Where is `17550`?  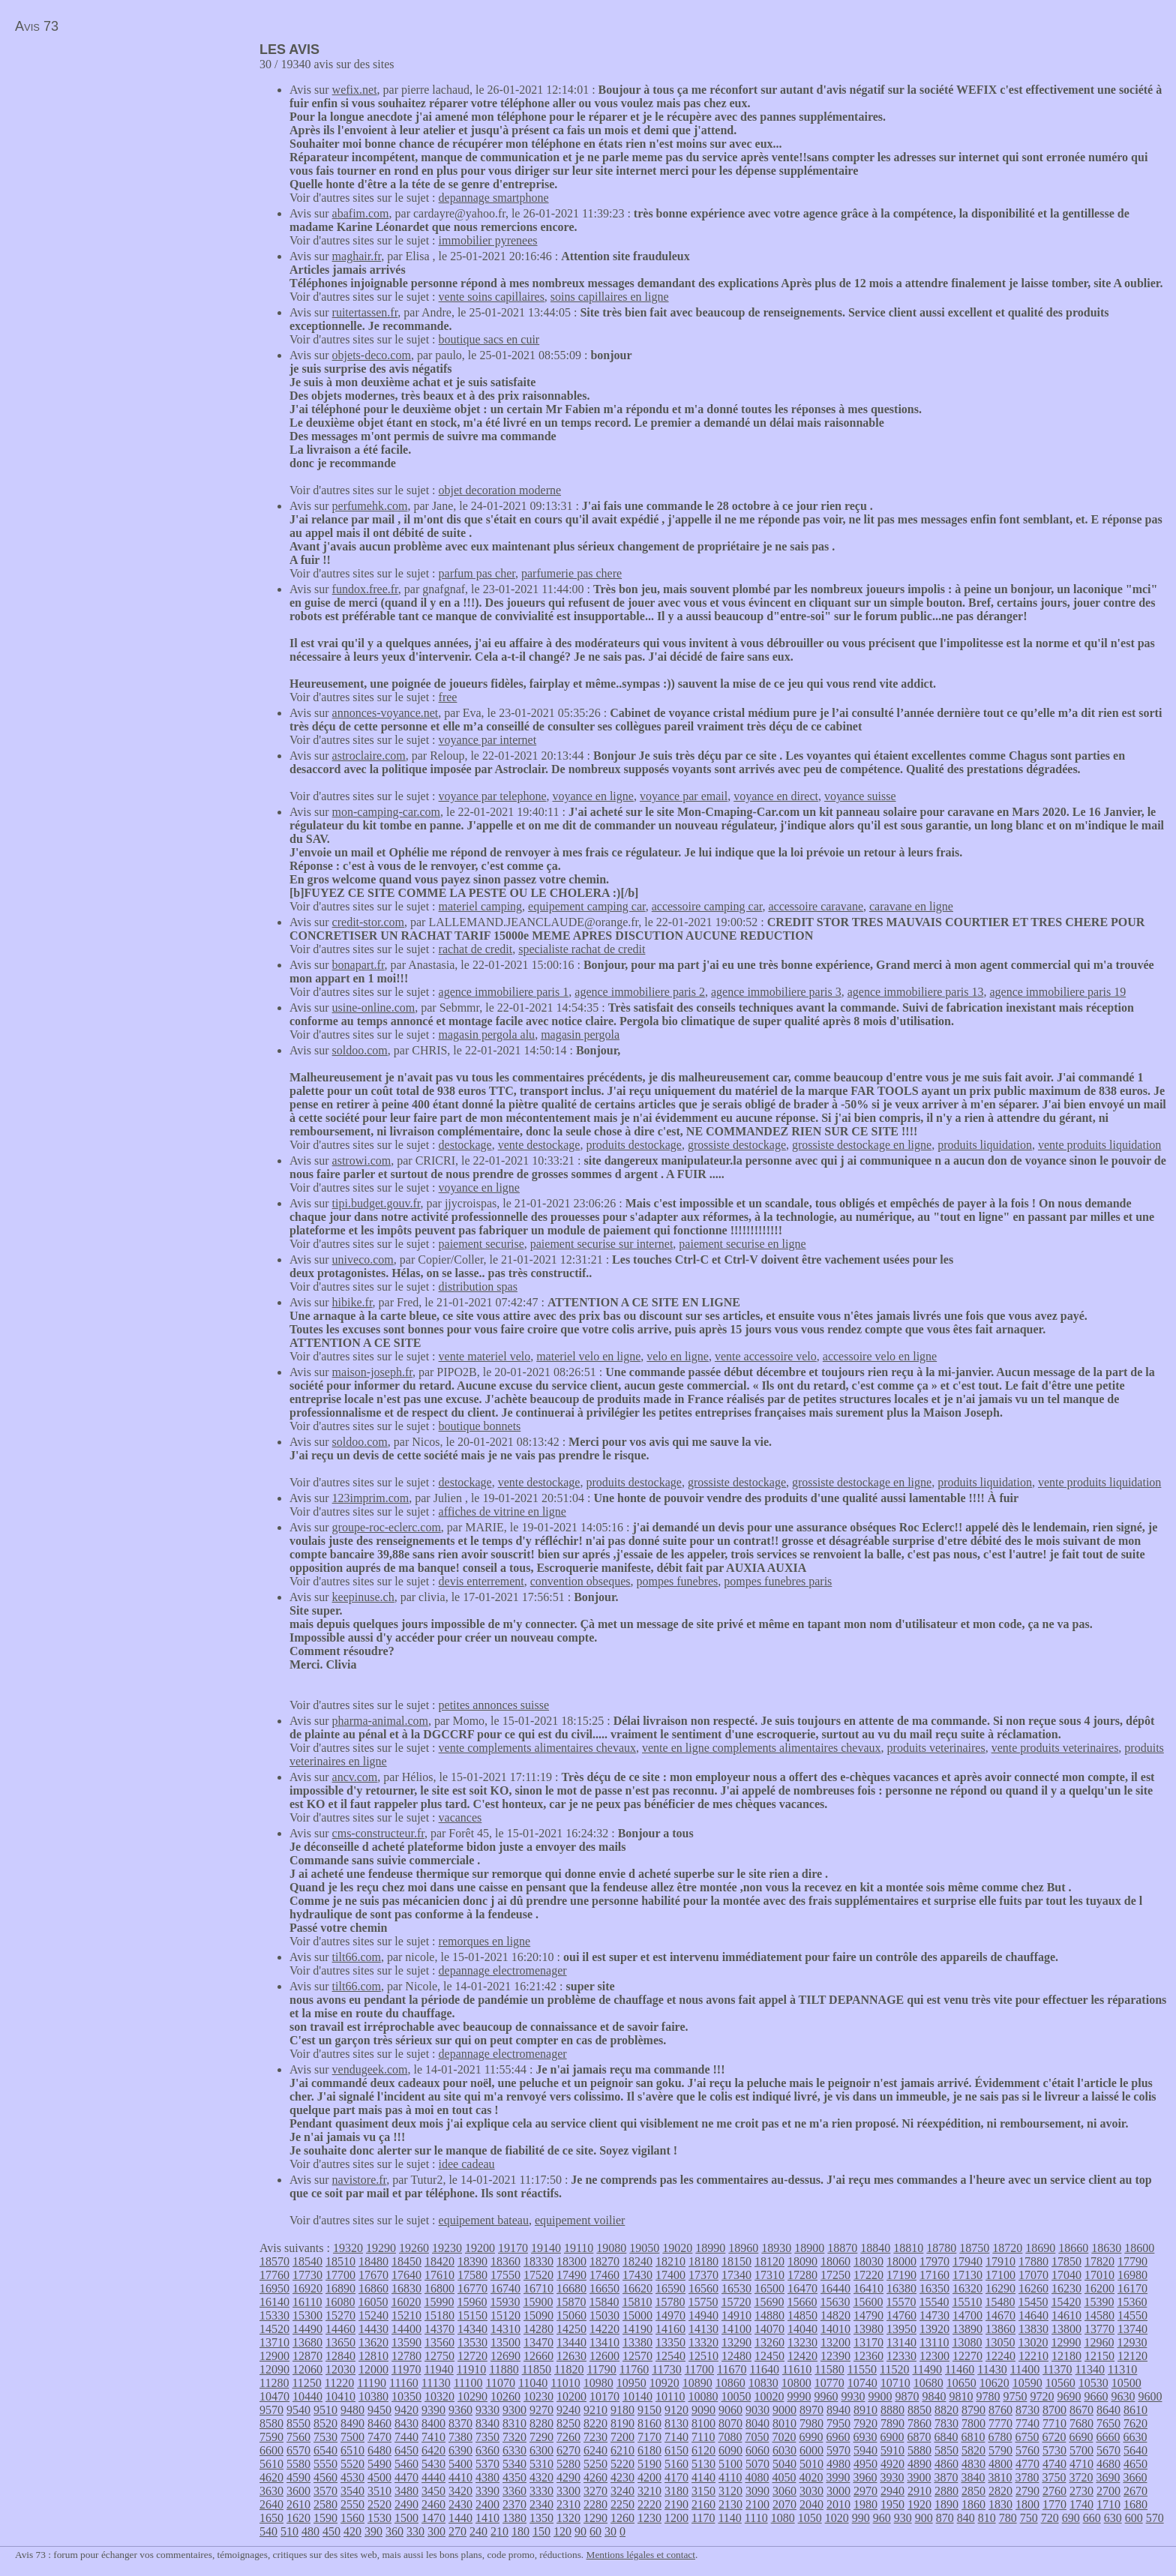 17550 is located at coordinates (505, 2275).